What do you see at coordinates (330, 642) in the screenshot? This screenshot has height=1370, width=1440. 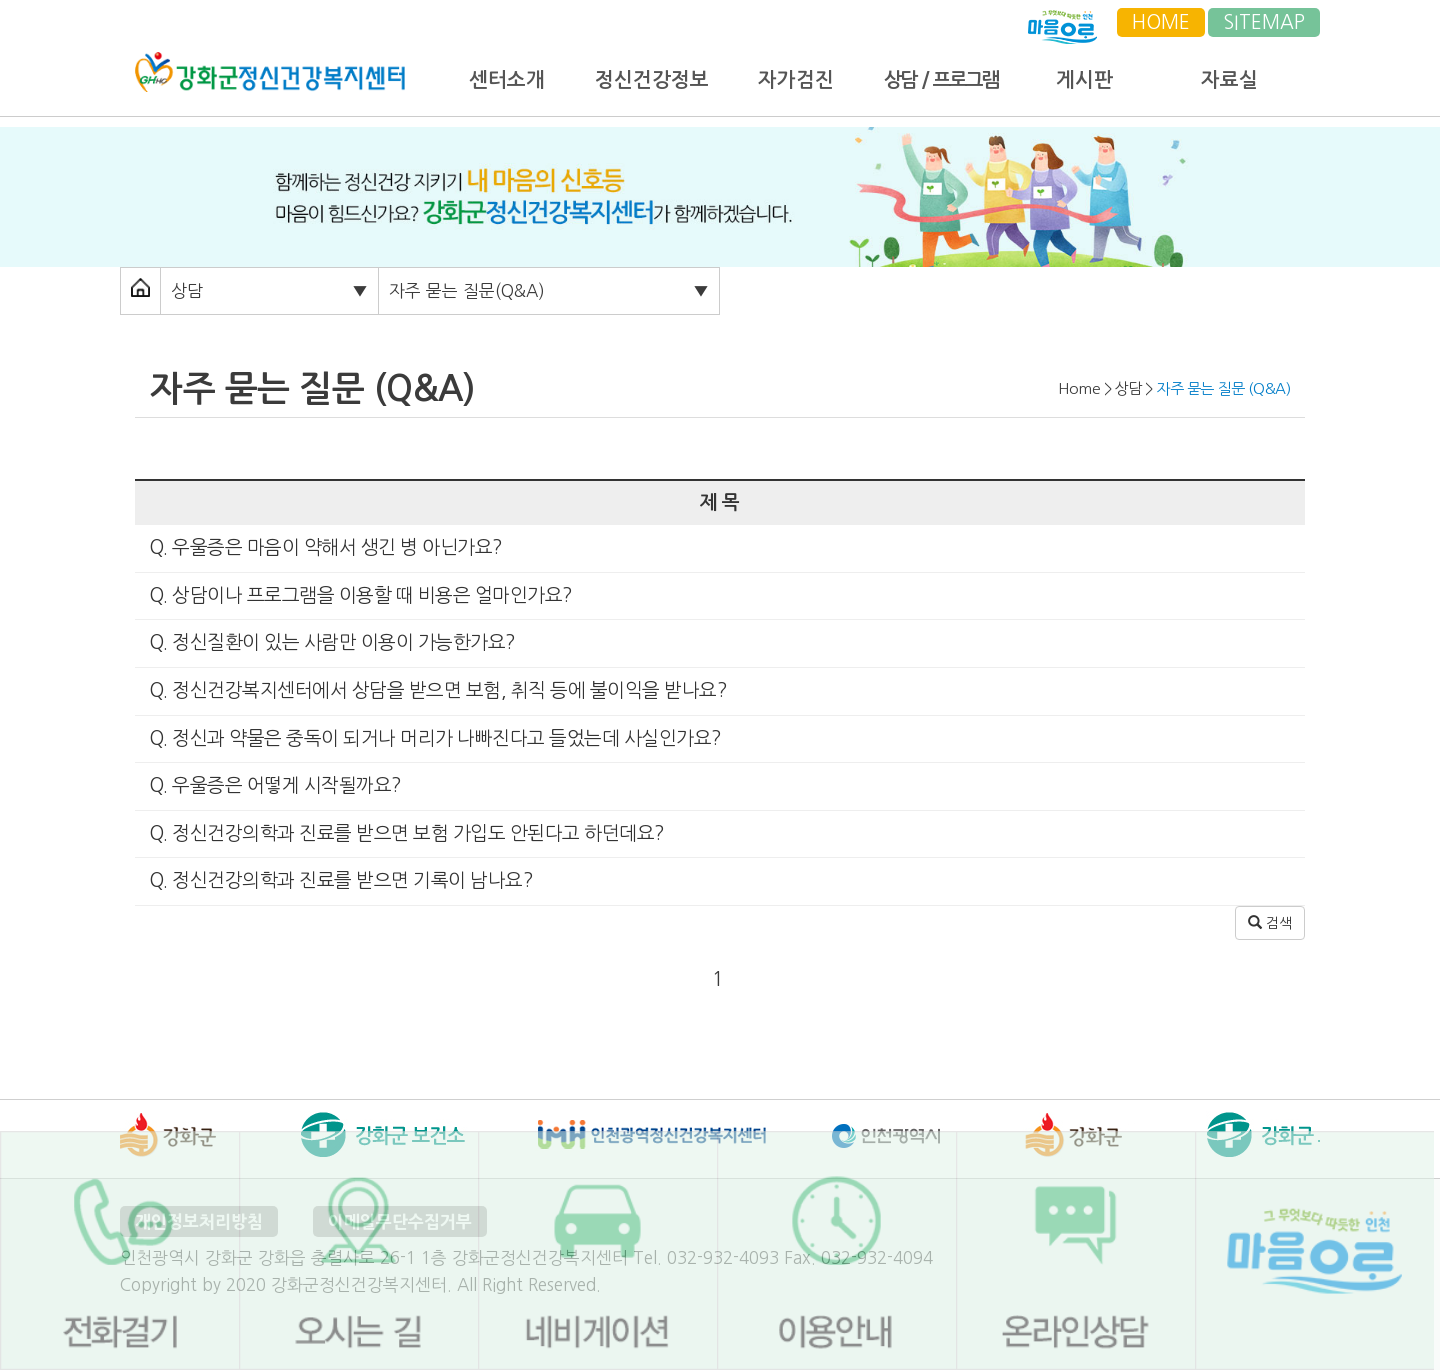 I see `Q. 정신질환이 있는 사람만 이용이 가능한가요?` at bounding box center [330, 642].